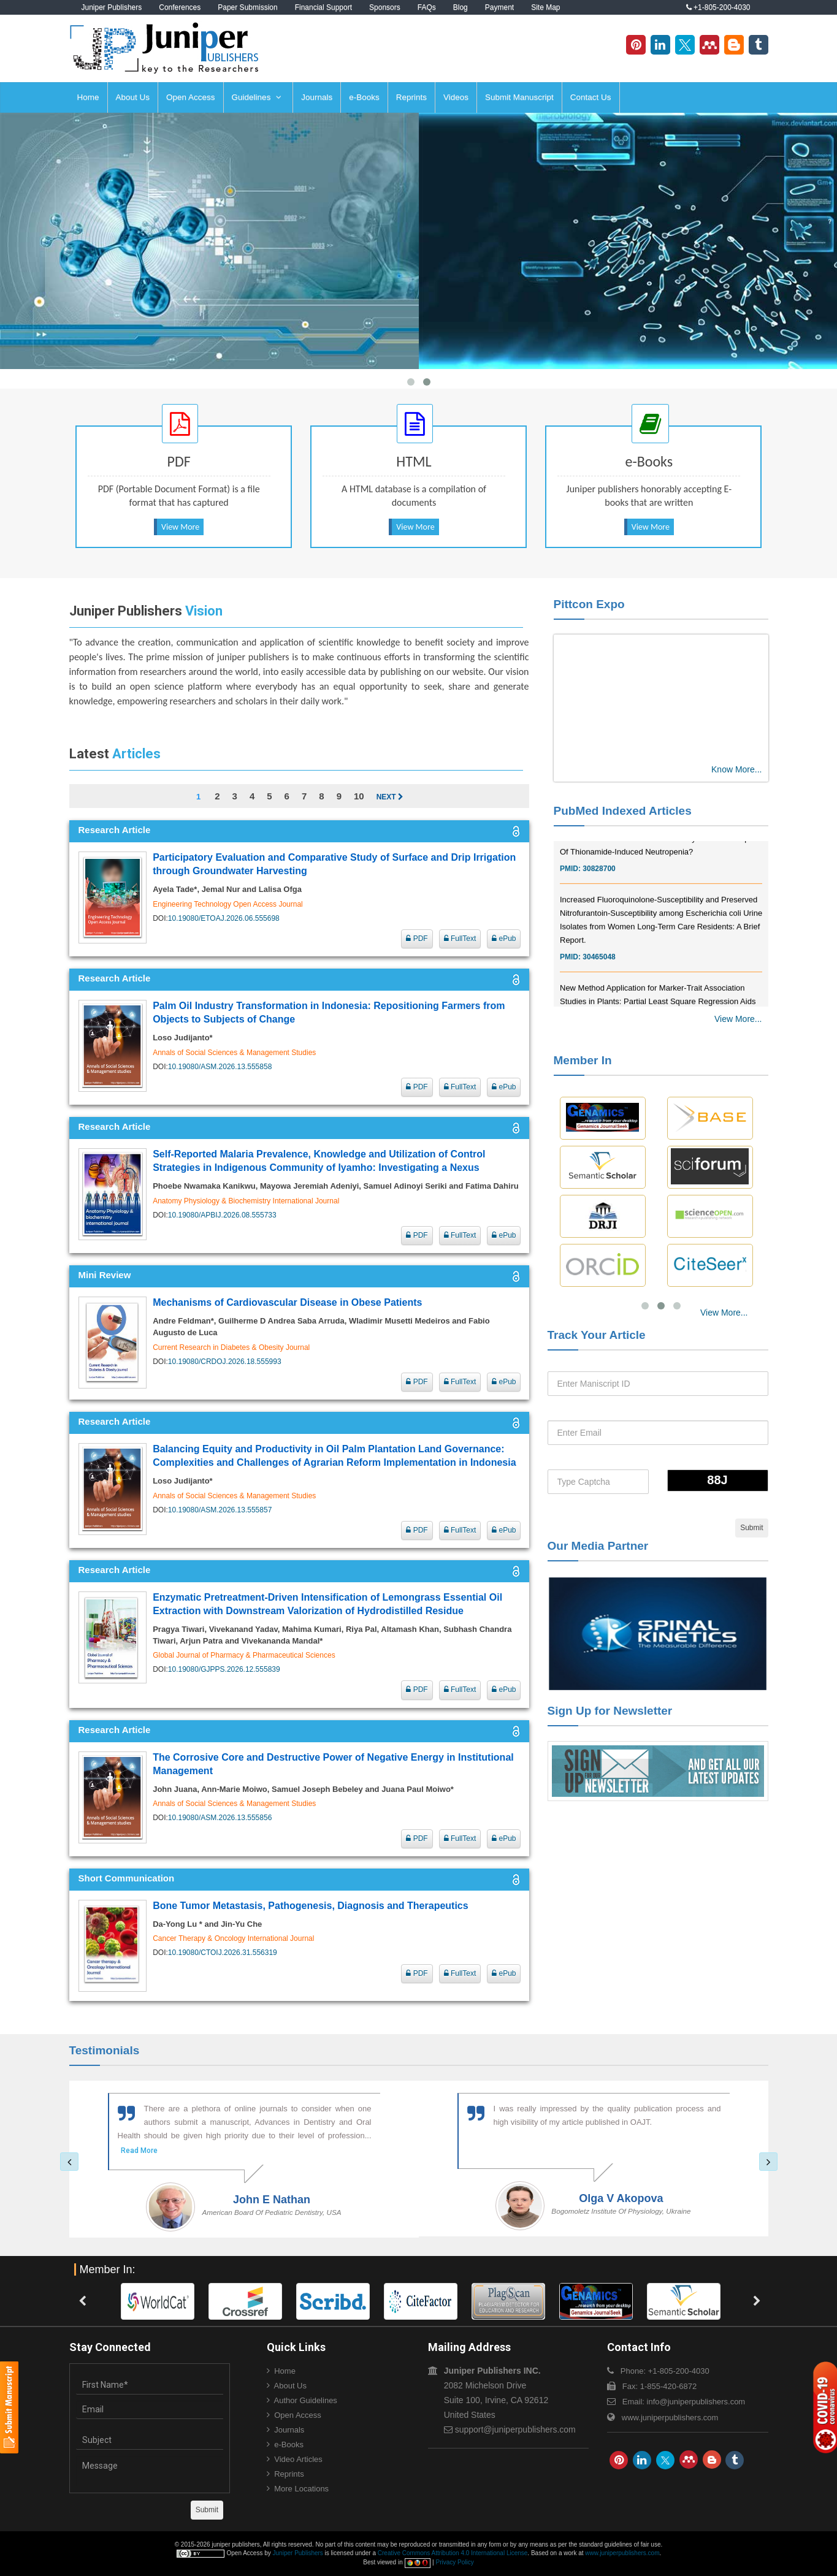  I want to click on Current Research in Diabetes & Obesity Journal, so click(231, 1347).